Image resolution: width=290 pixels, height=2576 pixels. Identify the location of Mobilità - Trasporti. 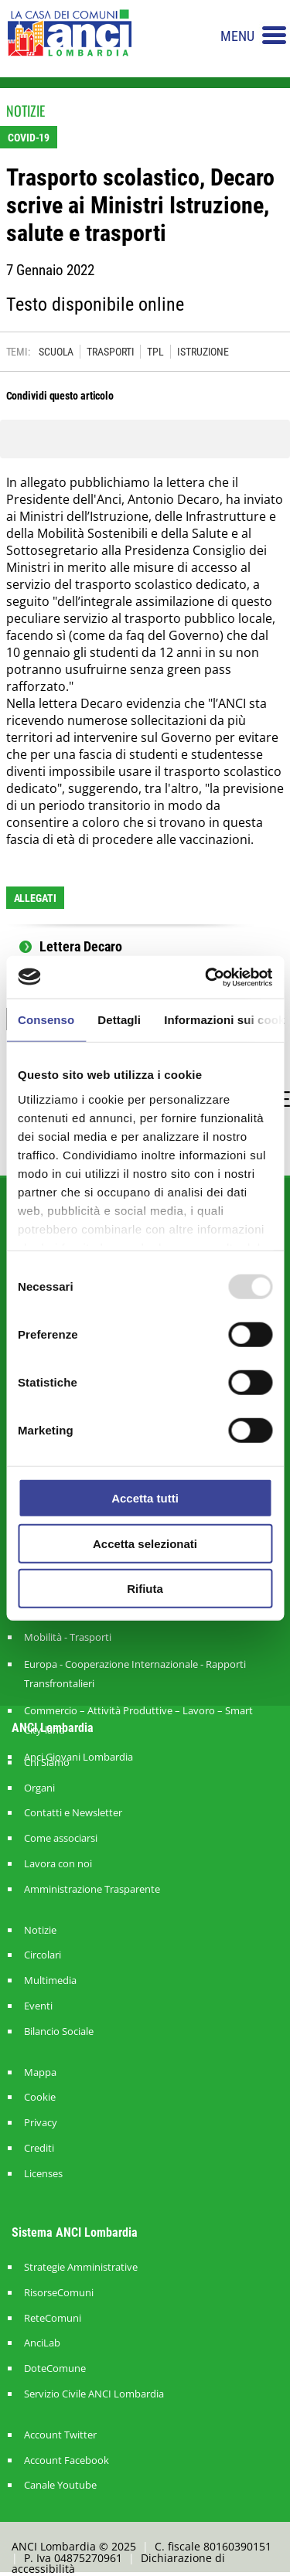
(67, 1637).